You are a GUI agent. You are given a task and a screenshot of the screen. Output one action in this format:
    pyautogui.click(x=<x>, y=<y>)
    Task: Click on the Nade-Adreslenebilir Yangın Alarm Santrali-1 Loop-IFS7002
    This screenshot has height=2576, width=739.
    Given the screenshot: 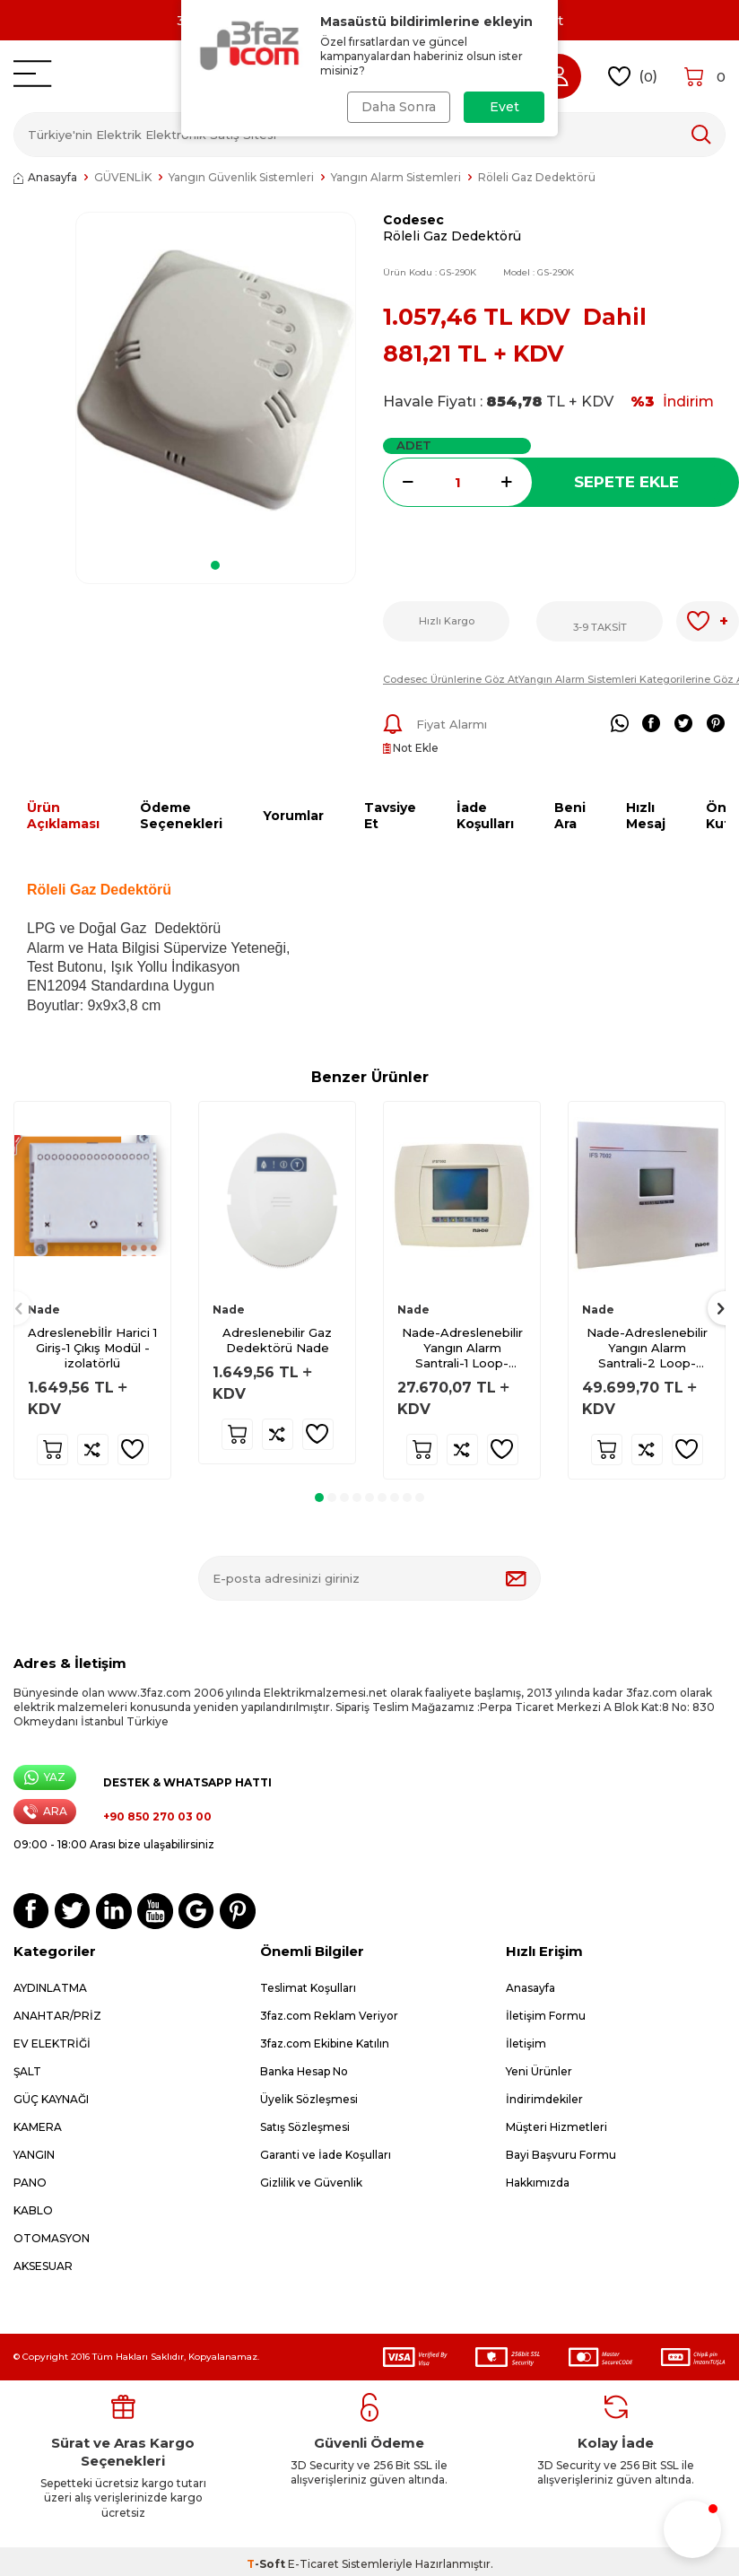 What is the action you would take?
    pyautogui.click(x=462, y=1348)
    